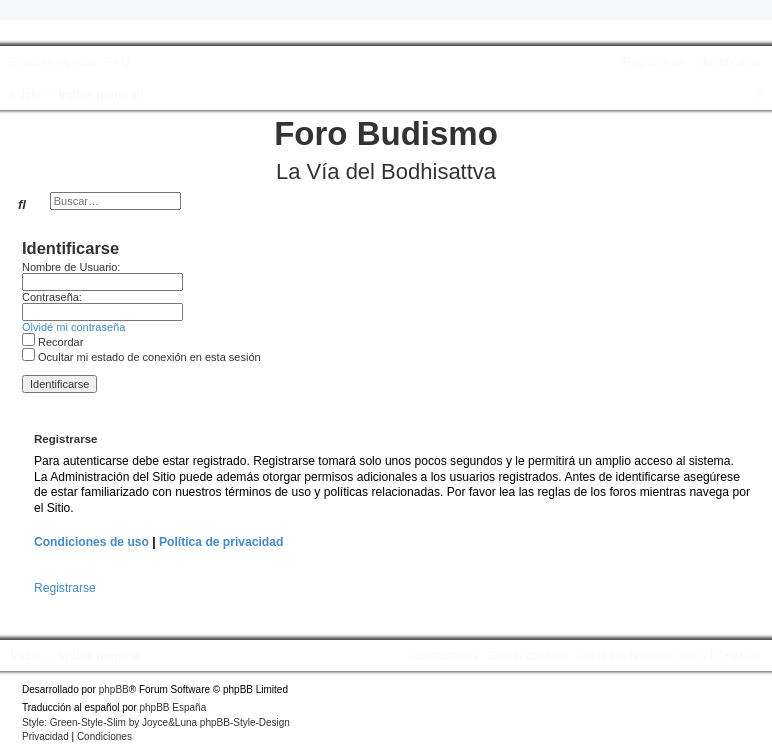 The image size is (772, 756). Describe the element at coordinates (221, 542) in the screenshot. I see `Política de privacidad` at that location.